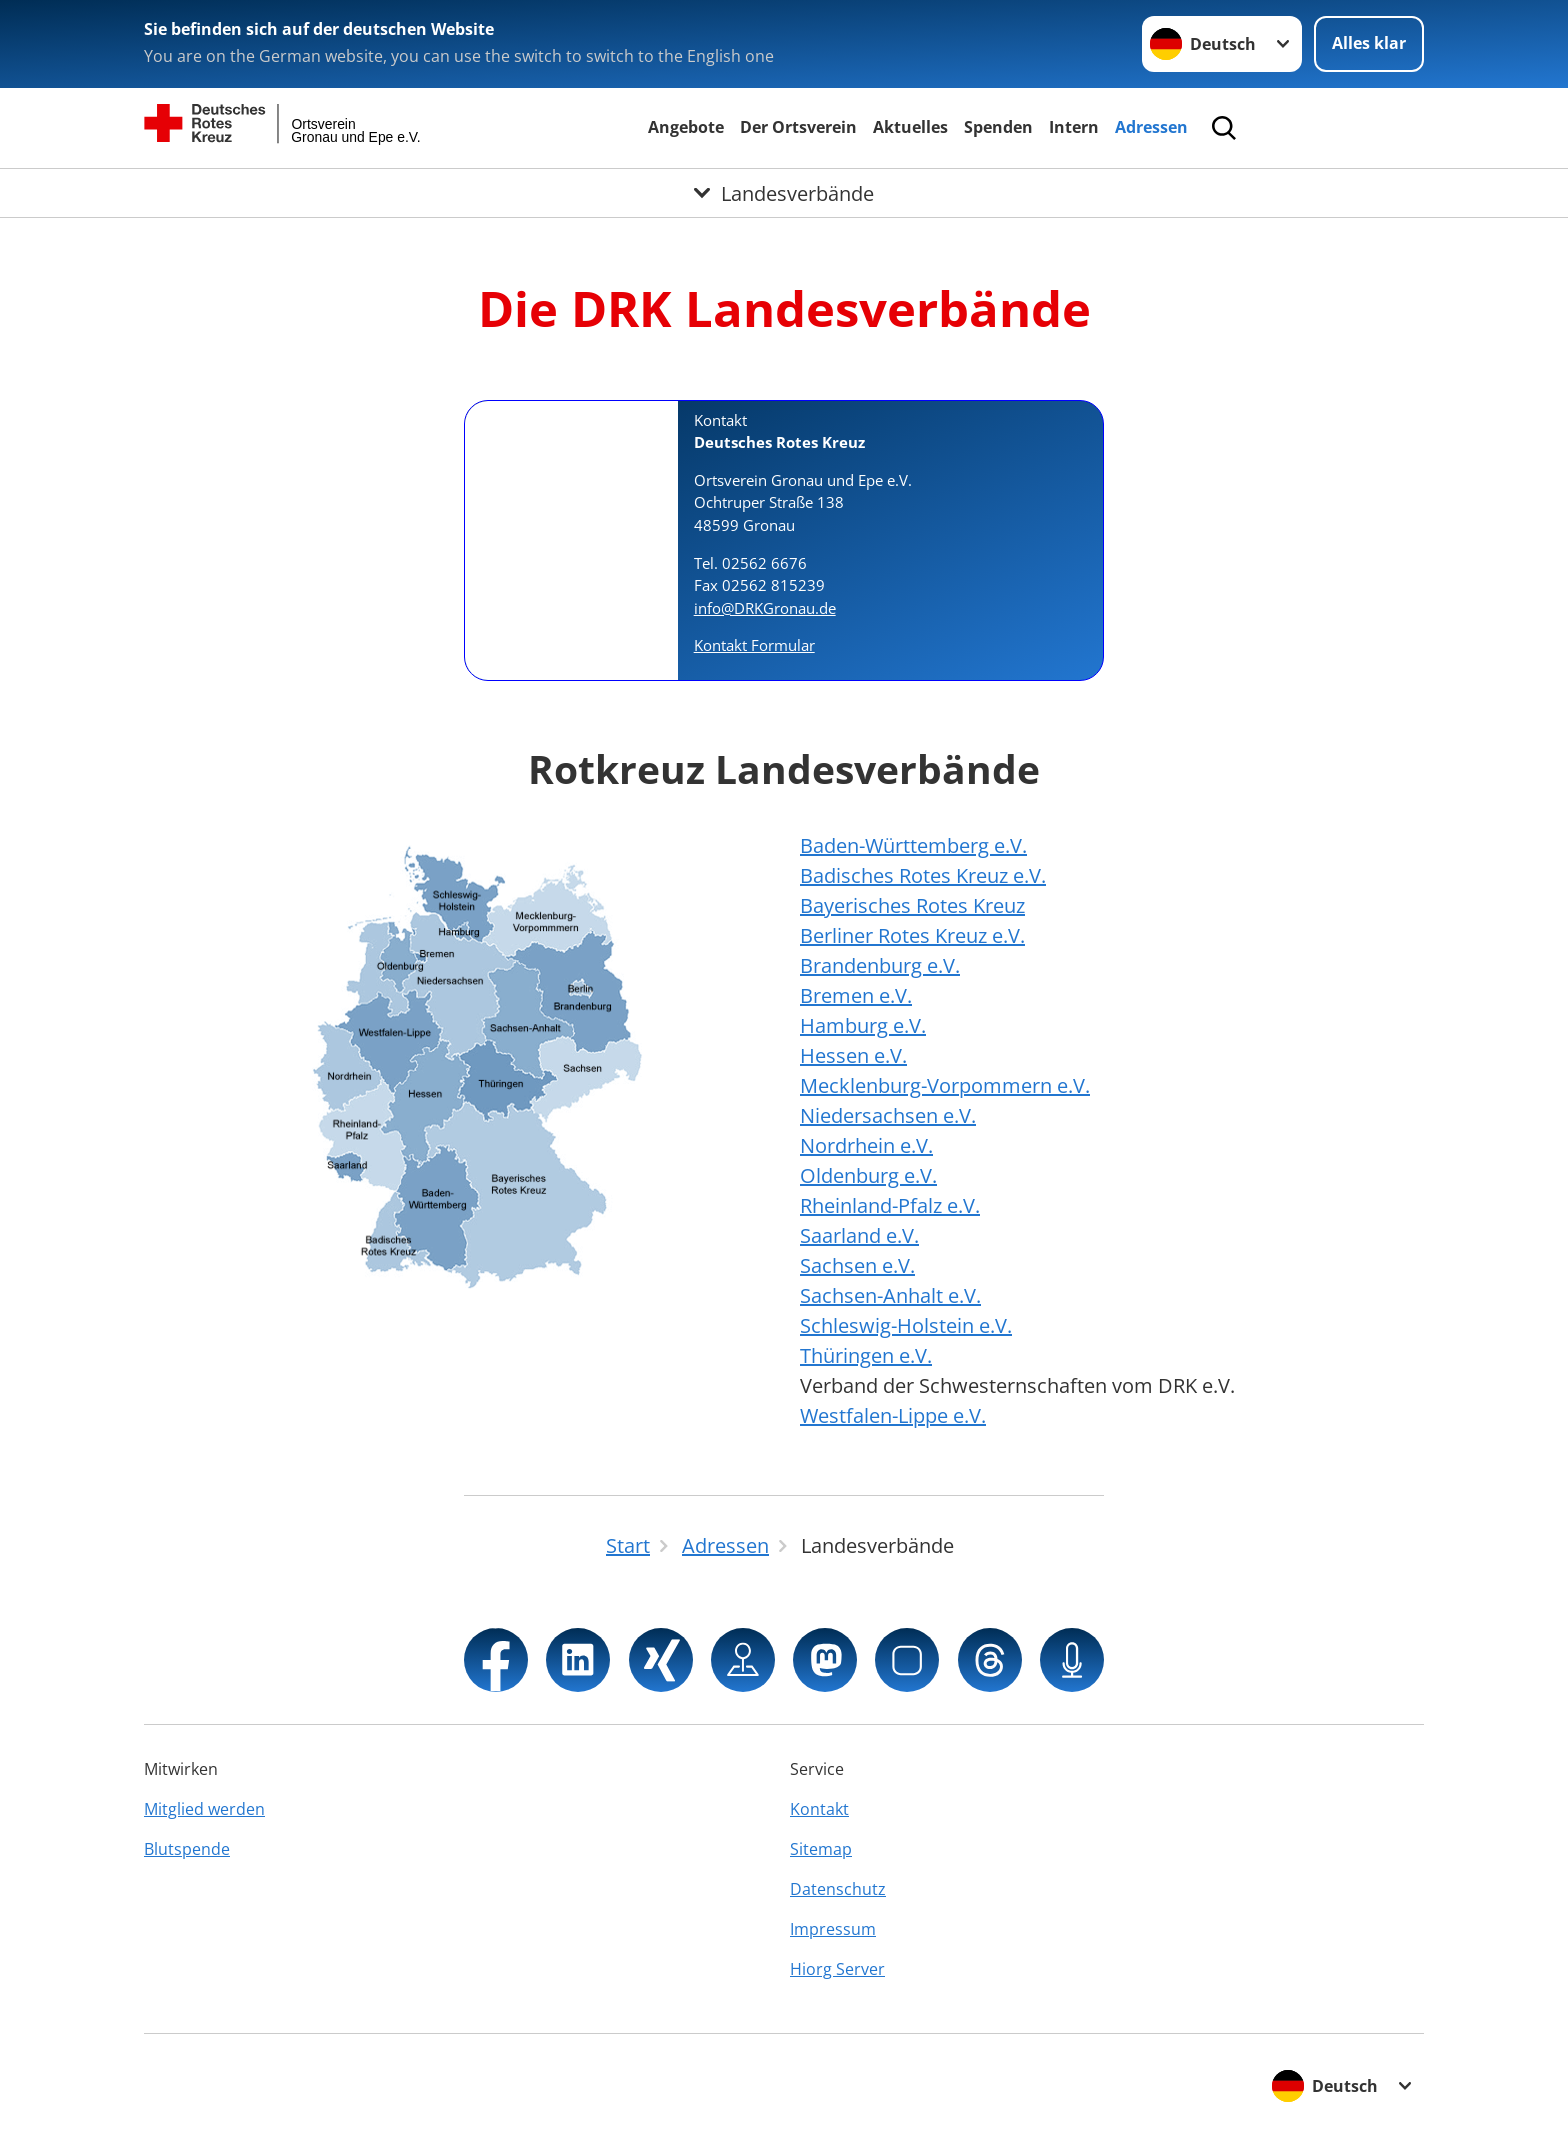 The image size is (1568, 2146). Describe the element at coordinates (893, 1415) in the screenshot. I see `Westfalen-Lippe e.V.` at that location.